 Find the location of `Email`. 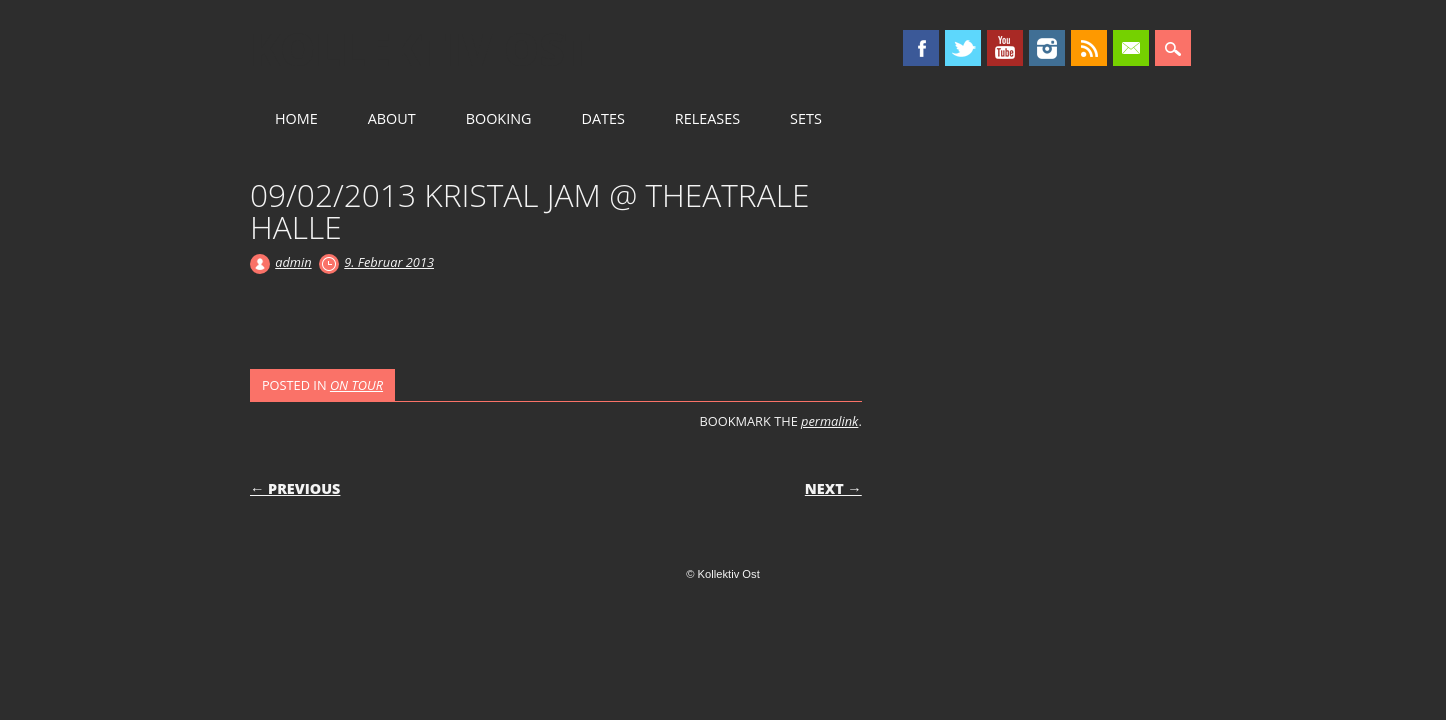

Email is located at coordinates (1131, 48).